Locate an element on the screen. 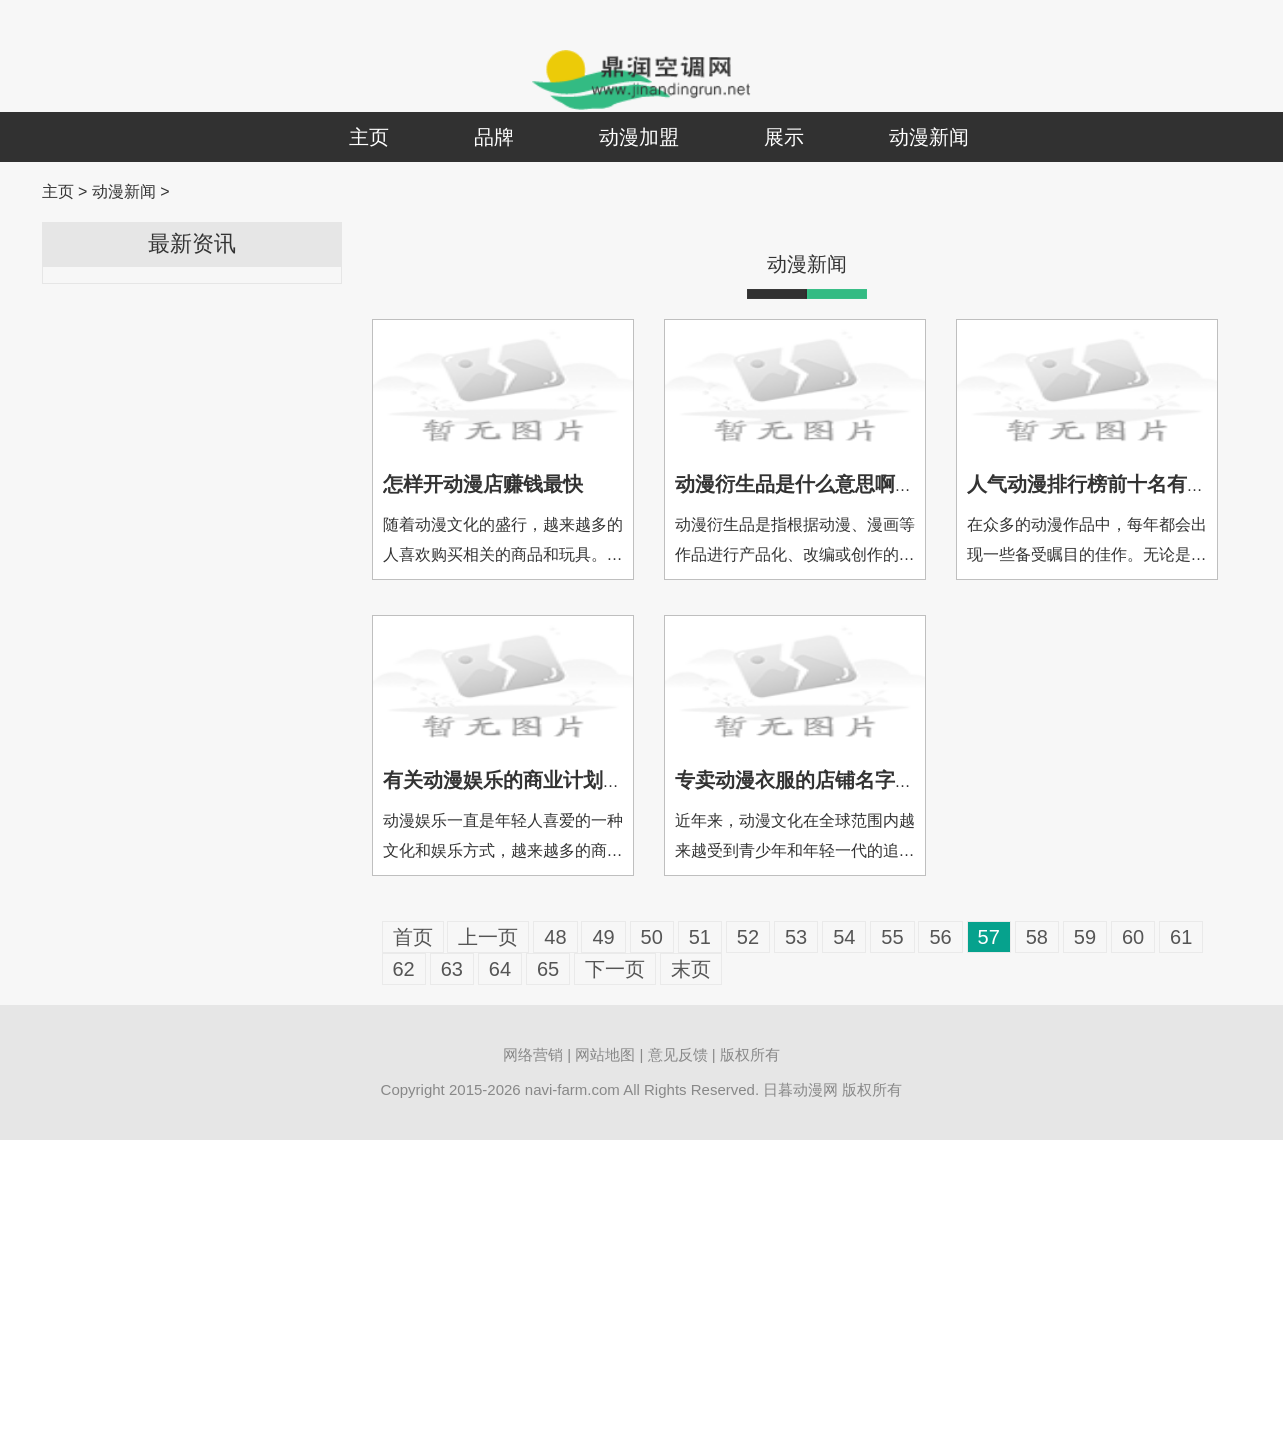 The width and height of the screenshot is (1283, 1436). 动漫加盟 is located at coordinates (639, 137).